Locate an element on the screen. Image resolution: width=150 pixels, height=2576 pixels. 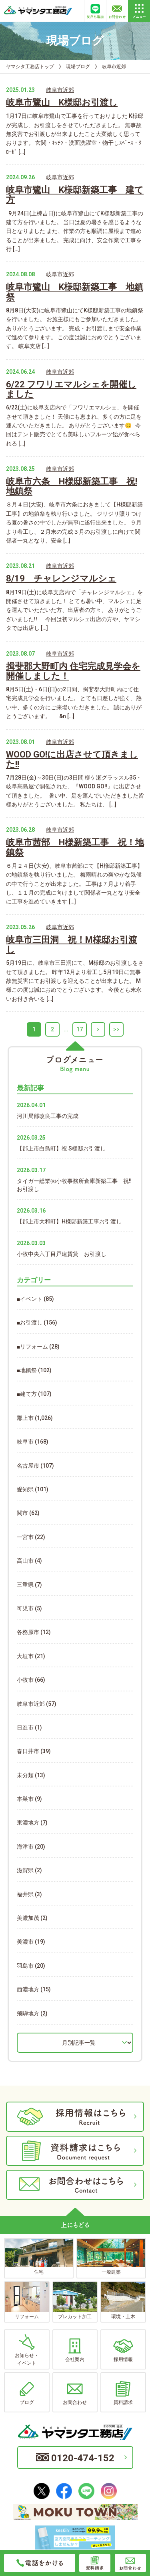
小牧市 is located at coordinates (25, 1680).